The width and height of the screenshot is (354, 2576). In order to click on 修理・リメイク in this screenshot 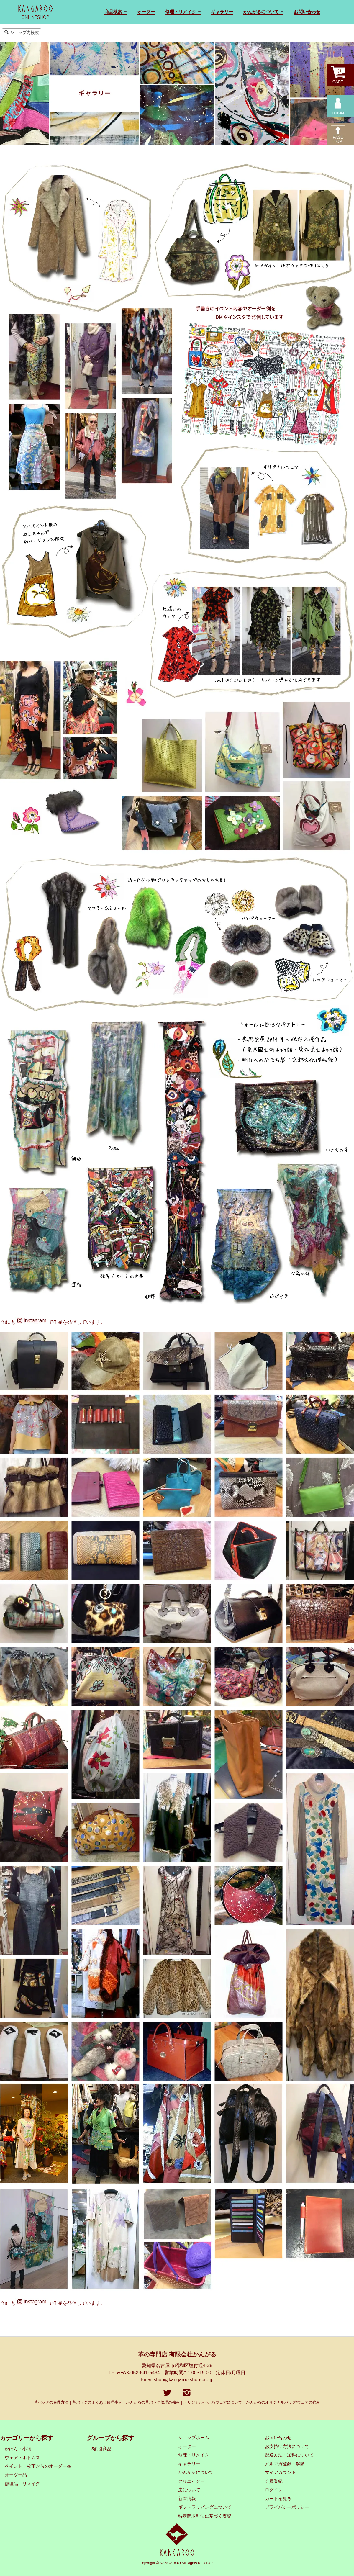, I will do `click(193, 2455)`.